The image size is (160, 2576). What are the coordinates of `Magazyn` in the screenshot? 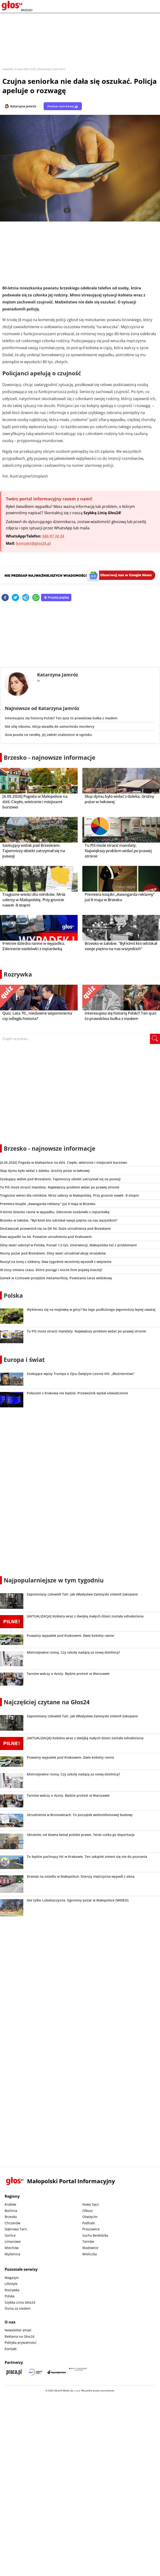 It's located at (12, 2277).